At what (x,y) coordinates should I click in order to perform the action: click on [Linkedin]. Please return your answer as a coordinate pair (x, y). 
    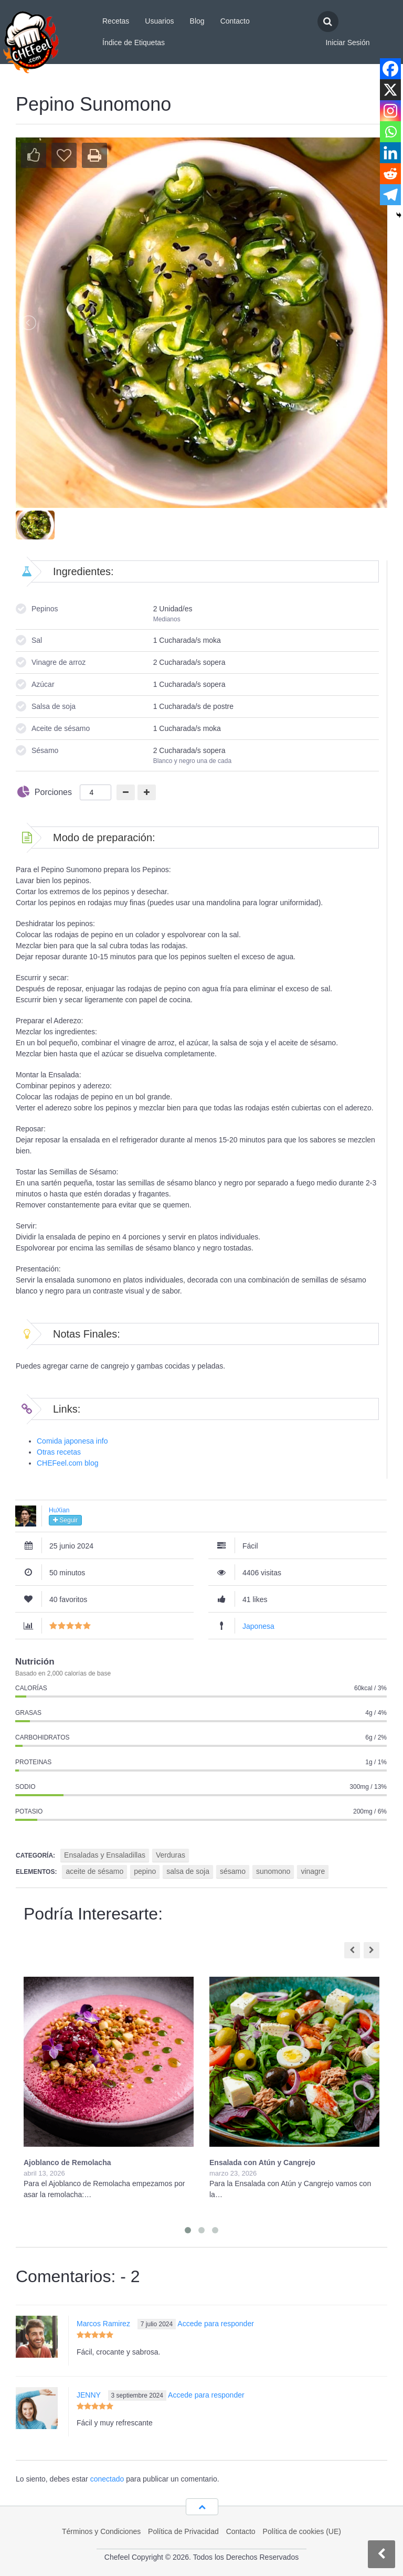
    Looking at the image, I should click on (390, 152).